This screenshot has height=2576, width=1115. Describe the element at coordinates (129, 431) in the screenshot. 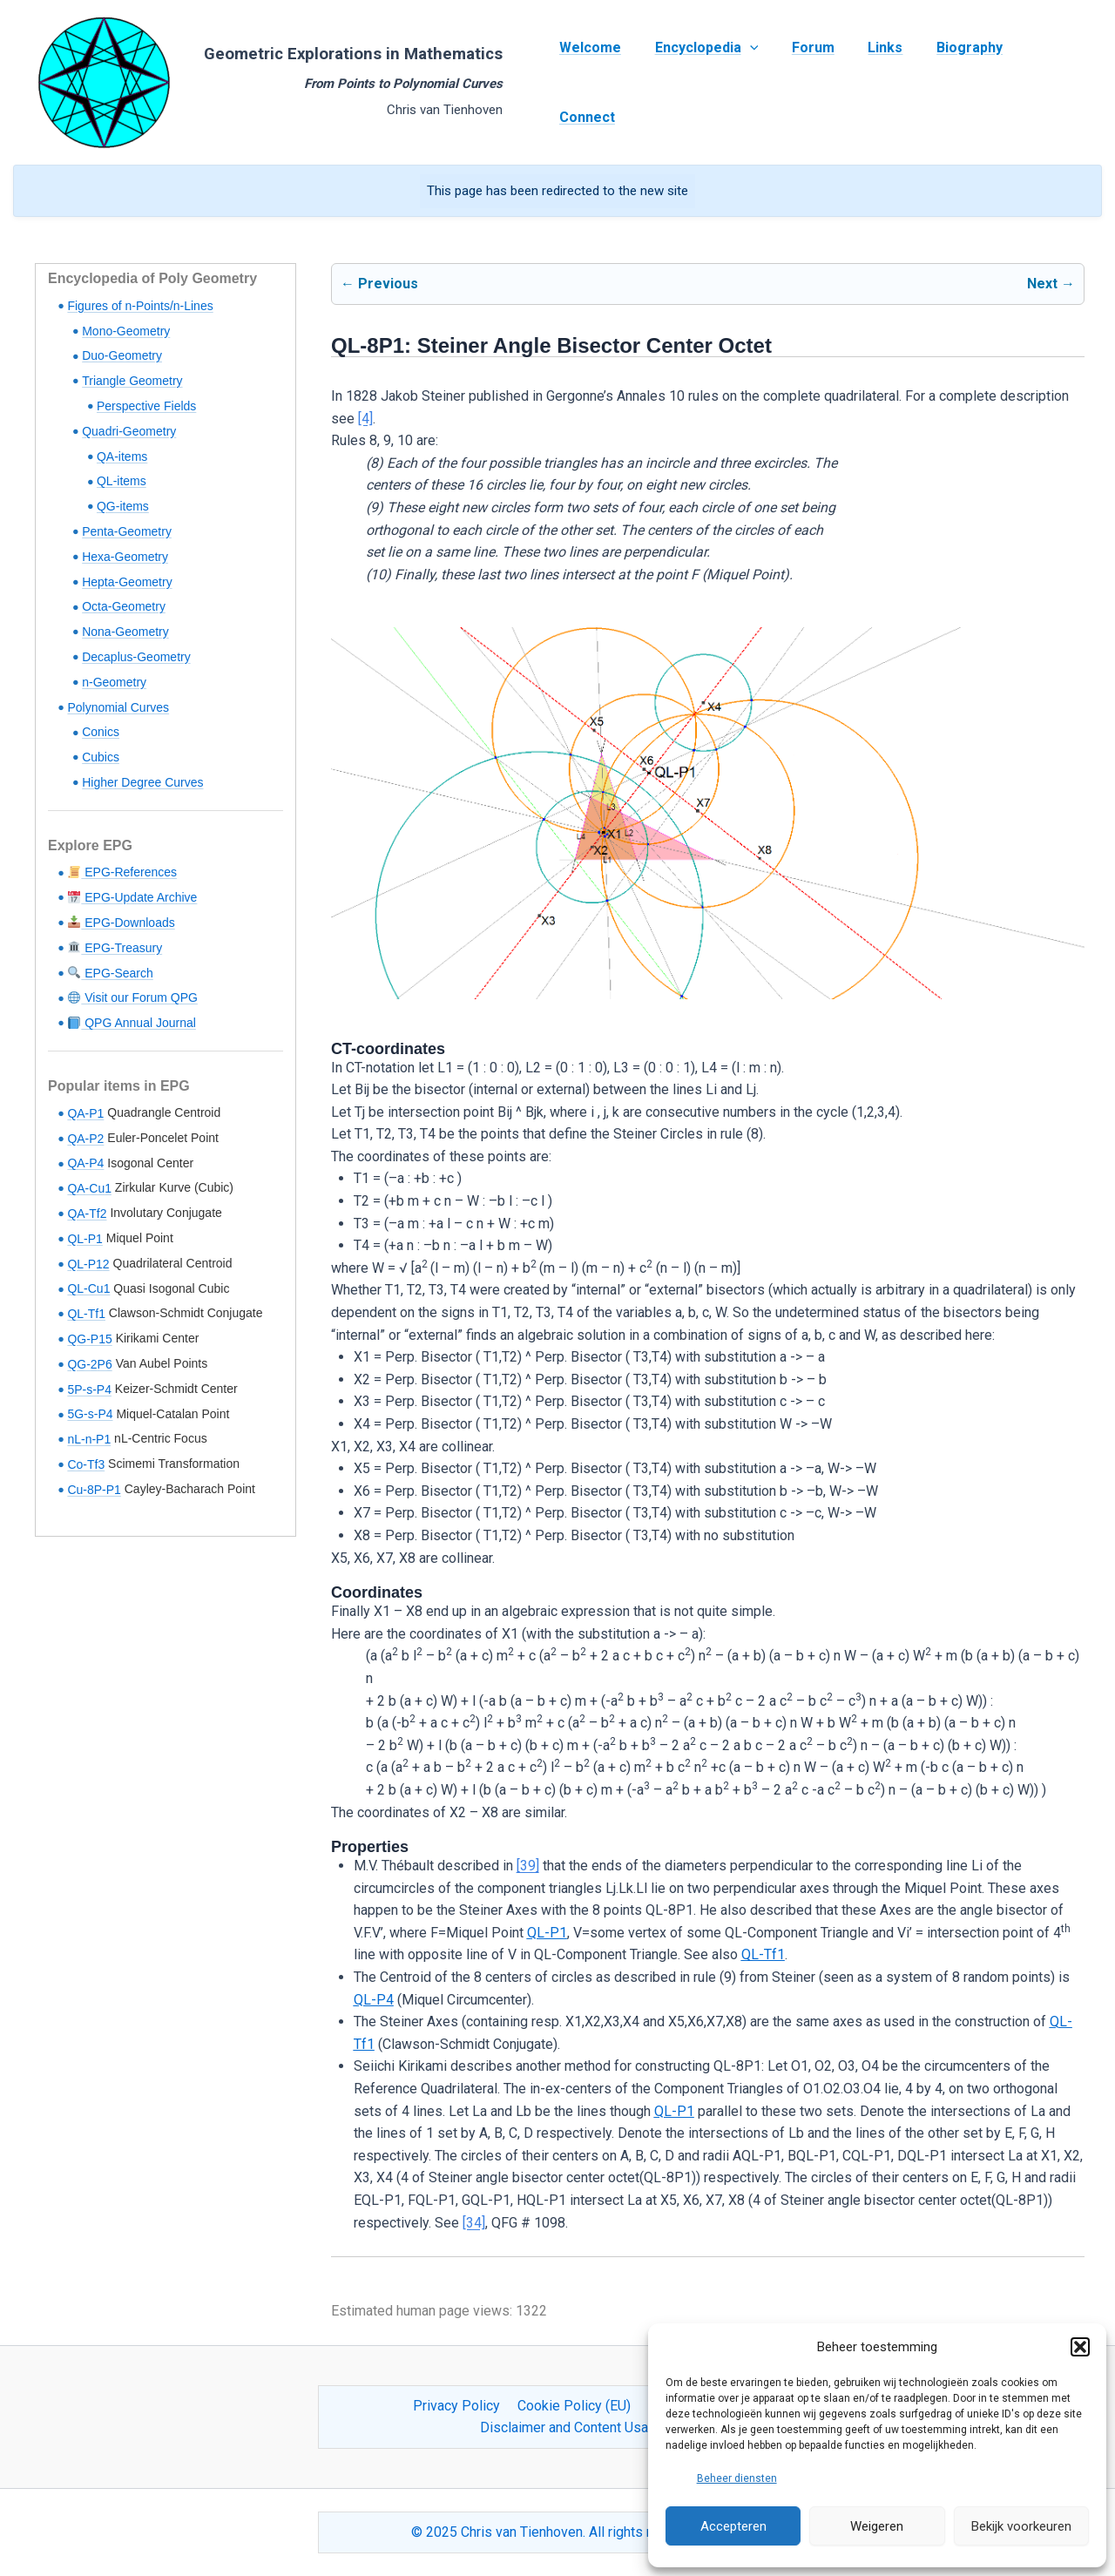

I see `Quadri-Geometry` at that location.